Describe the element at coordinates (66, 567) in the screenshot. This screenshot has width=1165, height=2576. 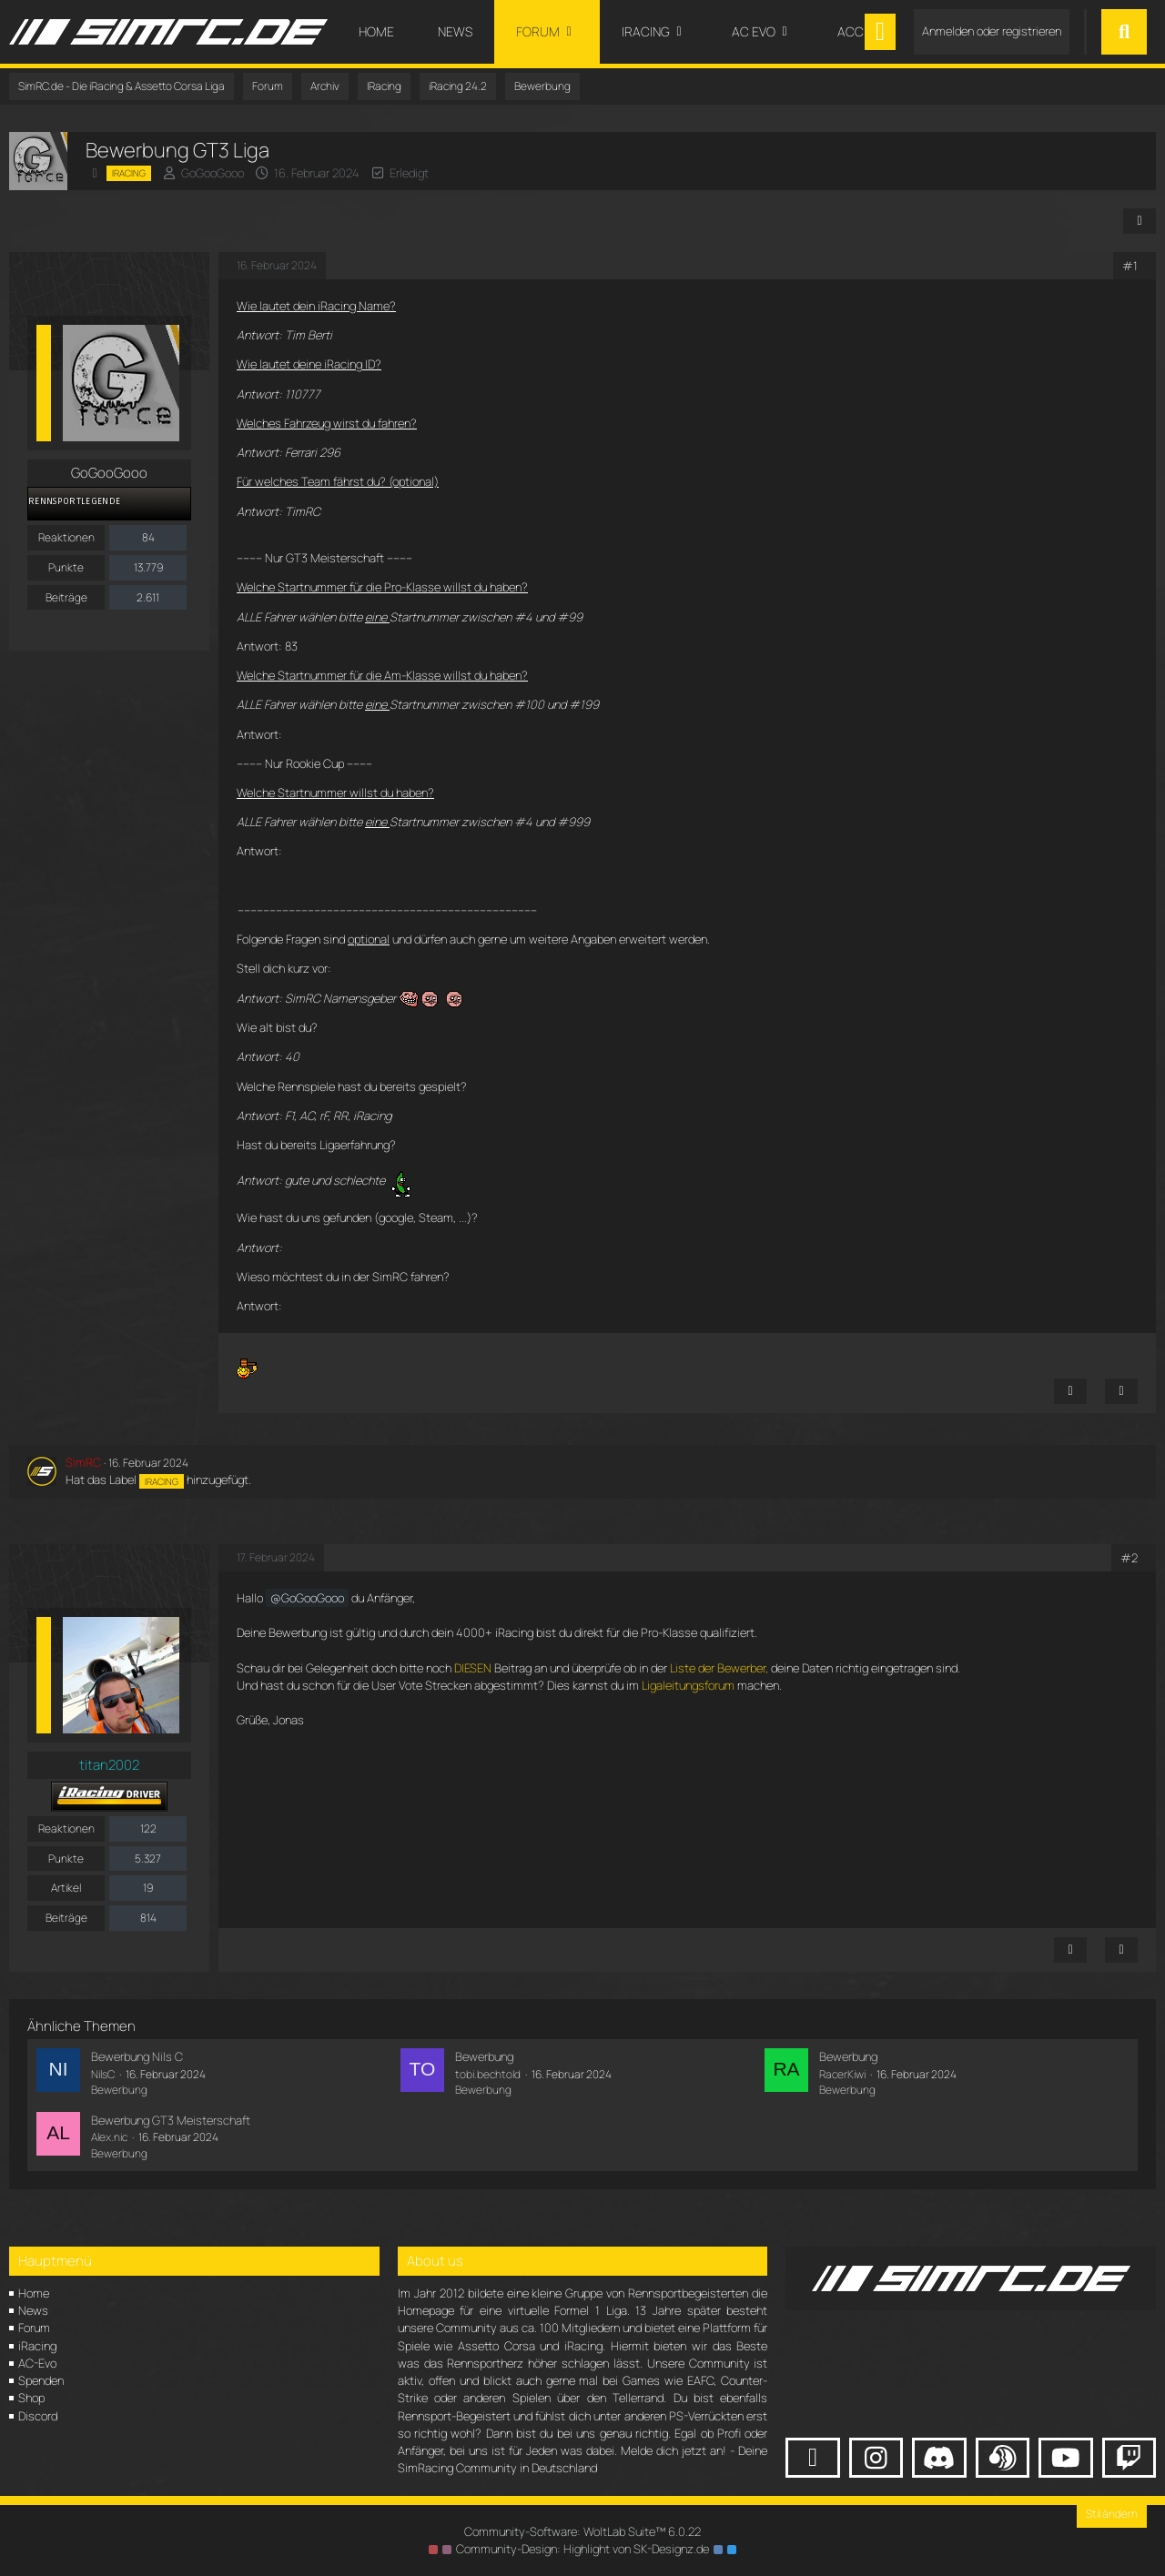
I see `Punkte [Punkte von GoGooGooo anzeigen]` at that location.